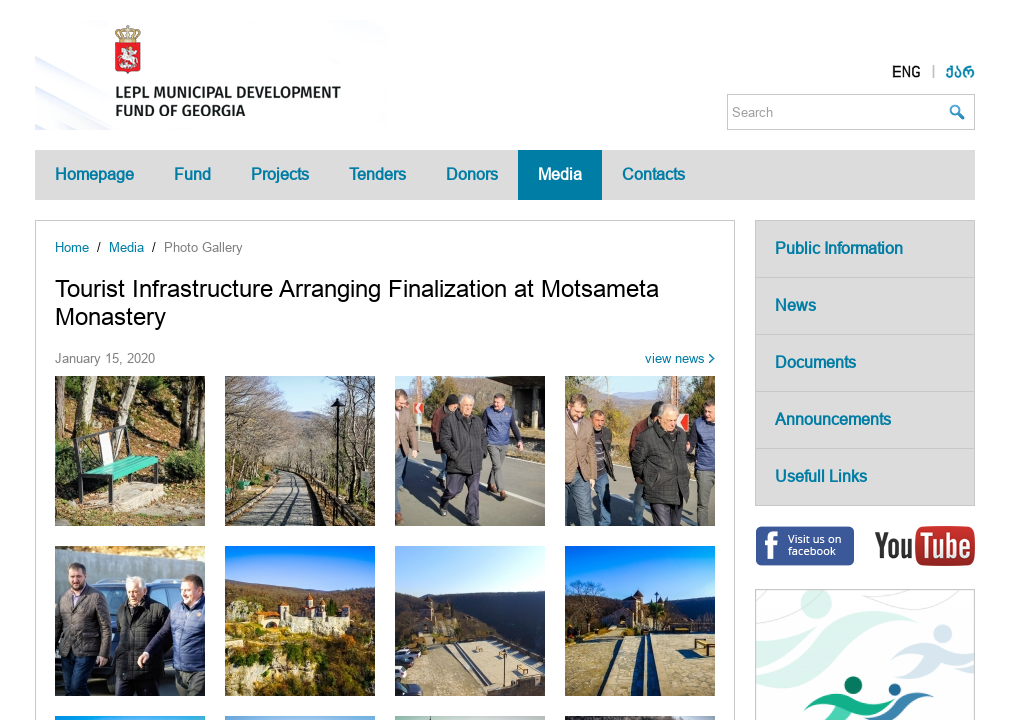  What do you see at coordinates (821, 476) in the screenshot?
I see `Usefull Links` at bounding box center [821, 476].